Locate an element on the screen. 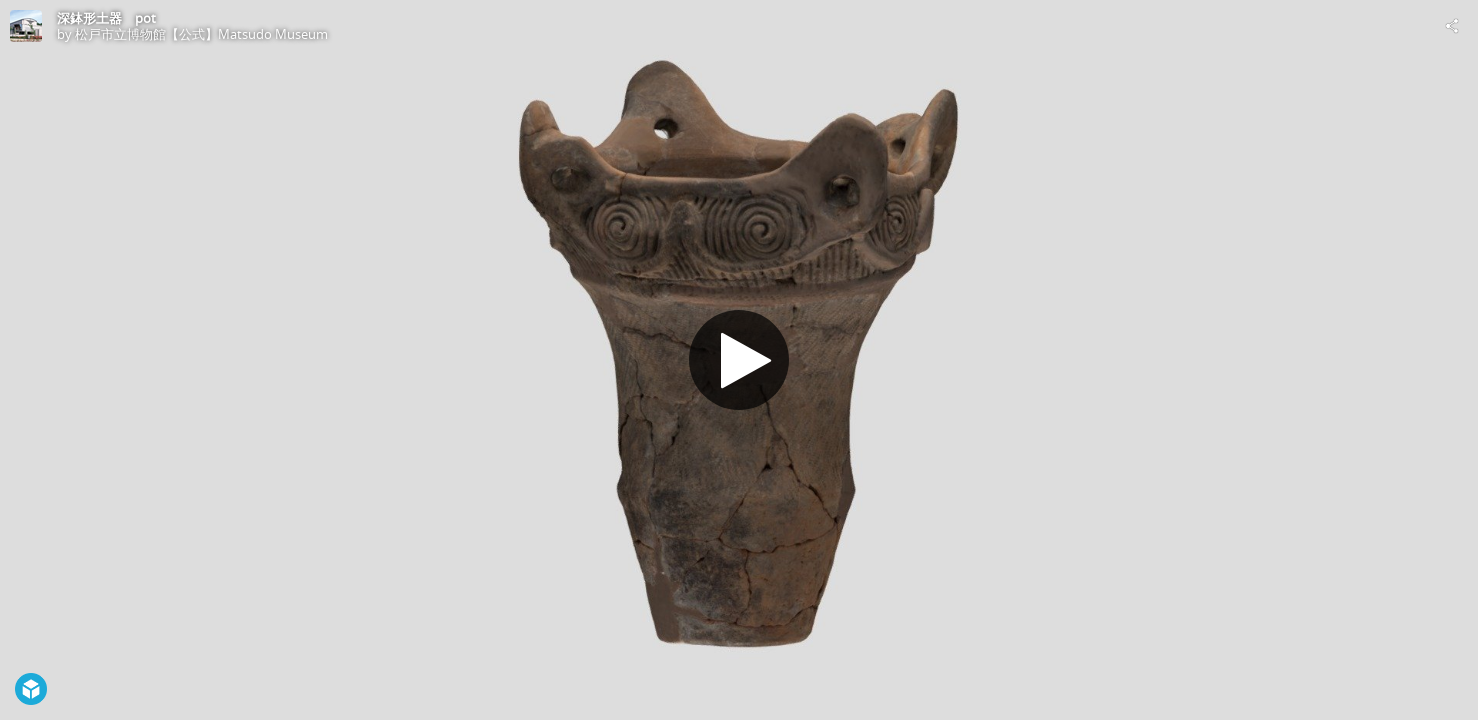  [Visit 松戸市立博物館【公式】Matsudo Museum's Profile] is located at coordinates (26, 26).